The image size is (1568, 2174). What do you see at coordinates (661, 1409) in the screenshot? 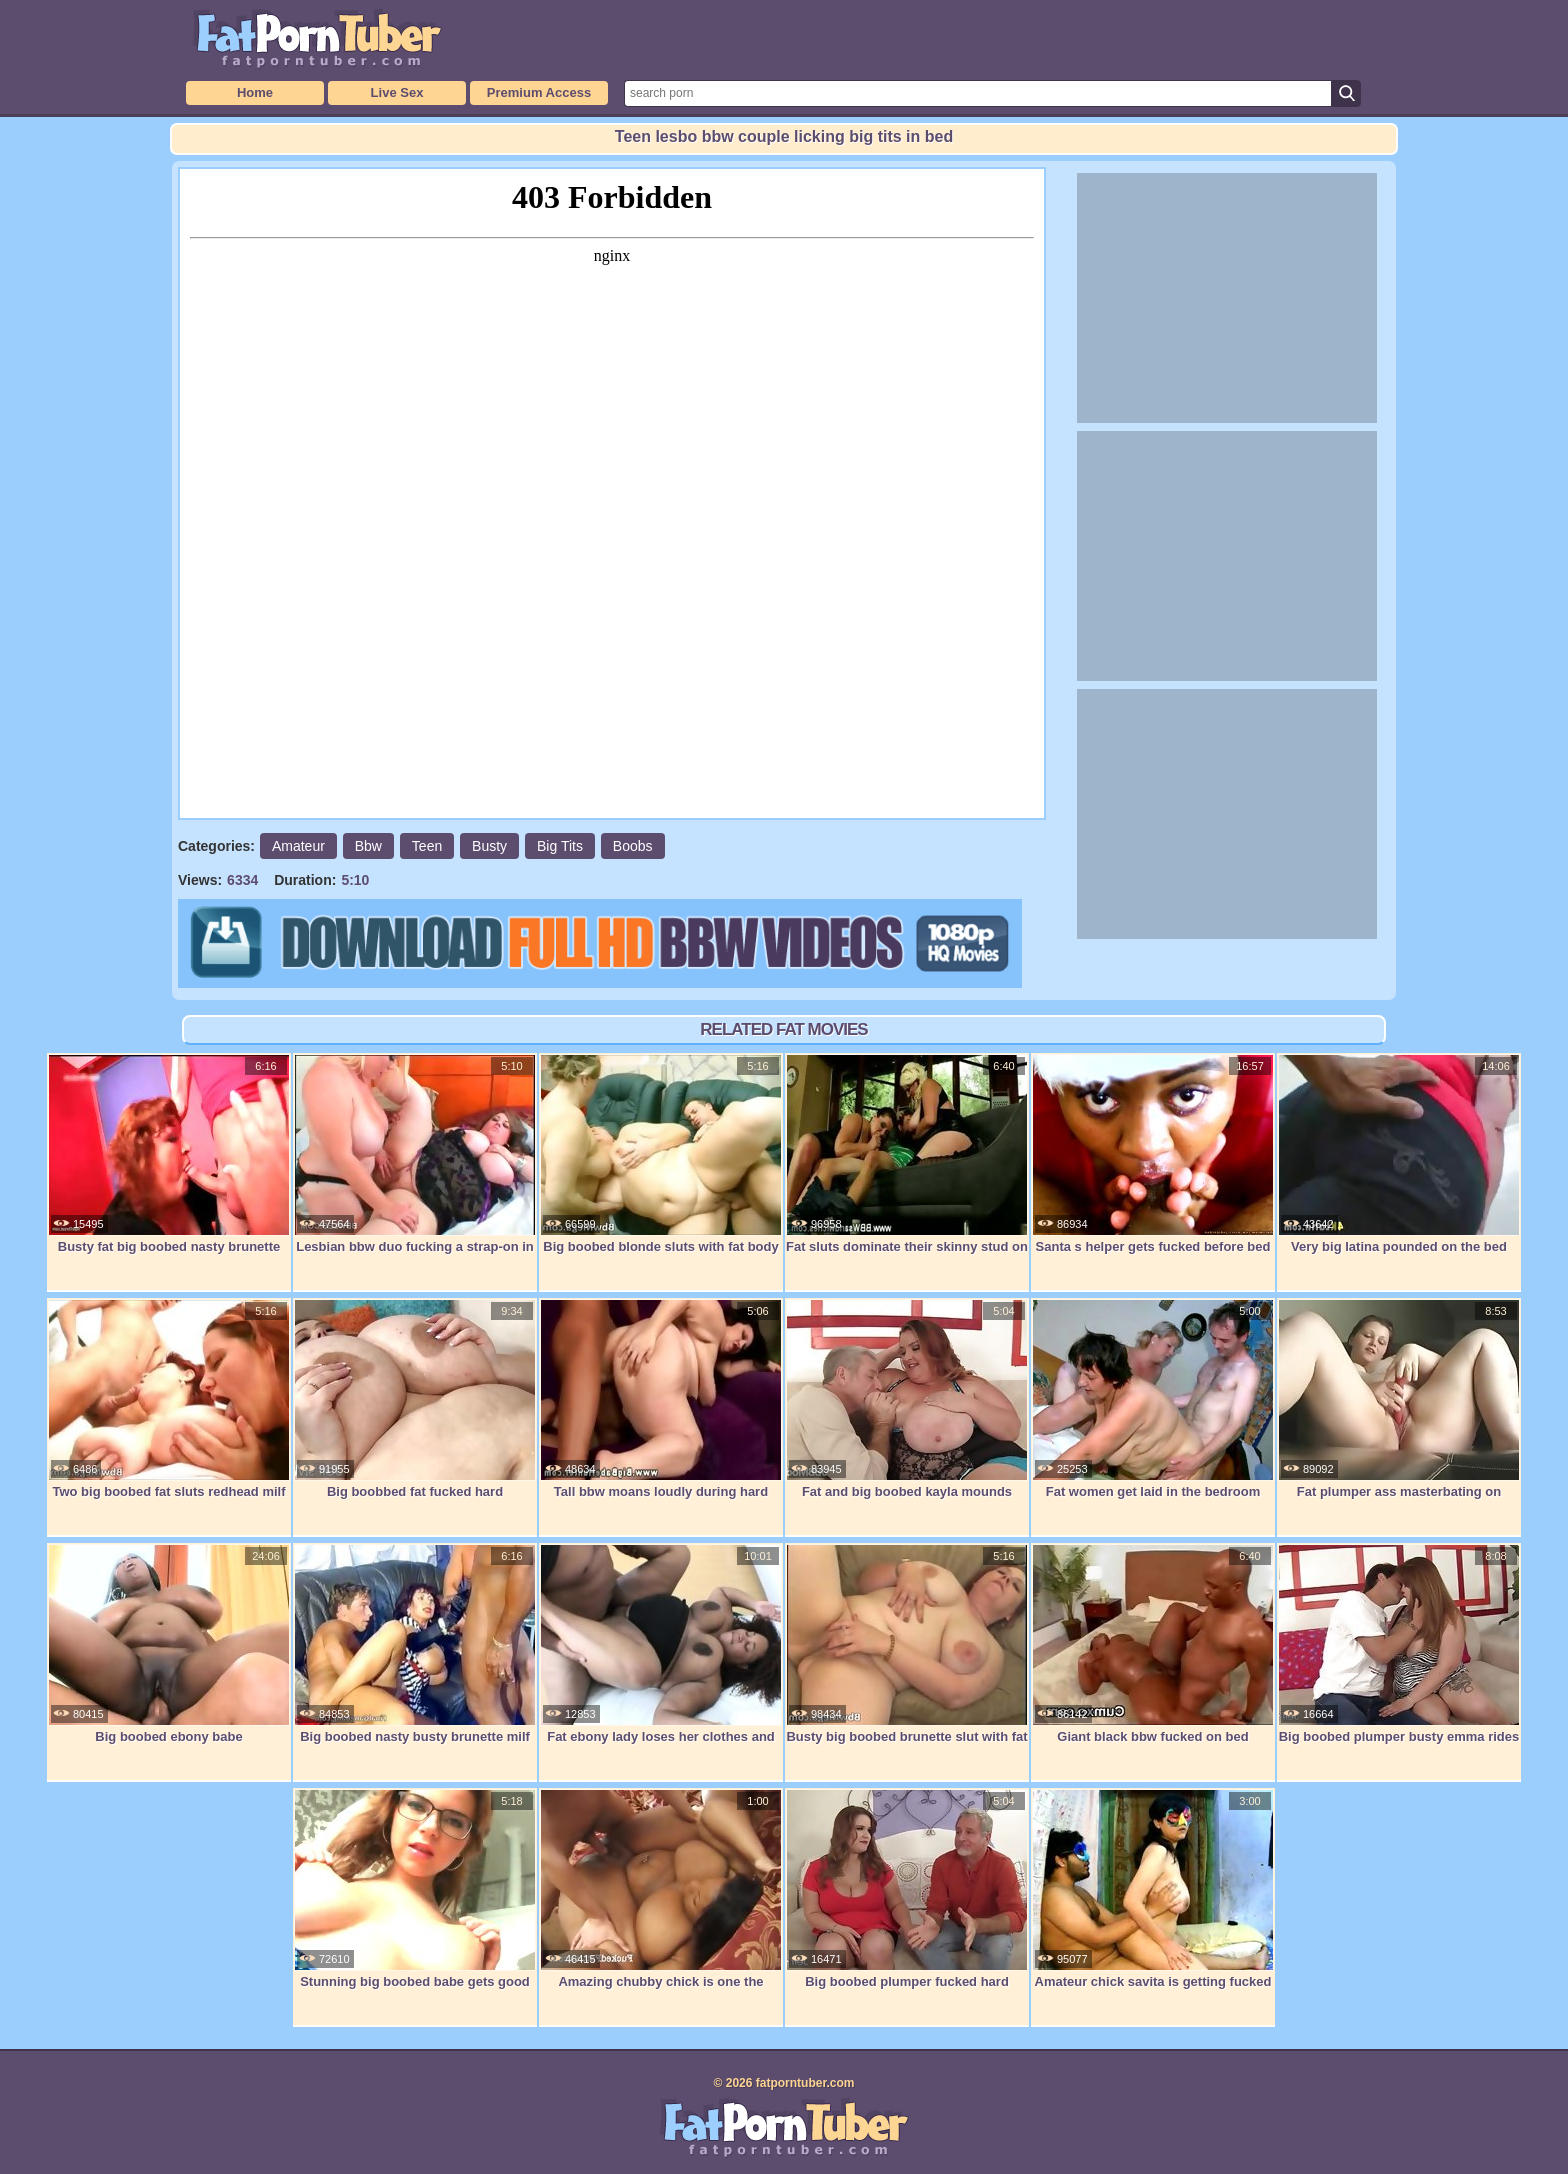
I see `Tall bbw moans loudly during hard bang` at bounding box center [661, 1409].